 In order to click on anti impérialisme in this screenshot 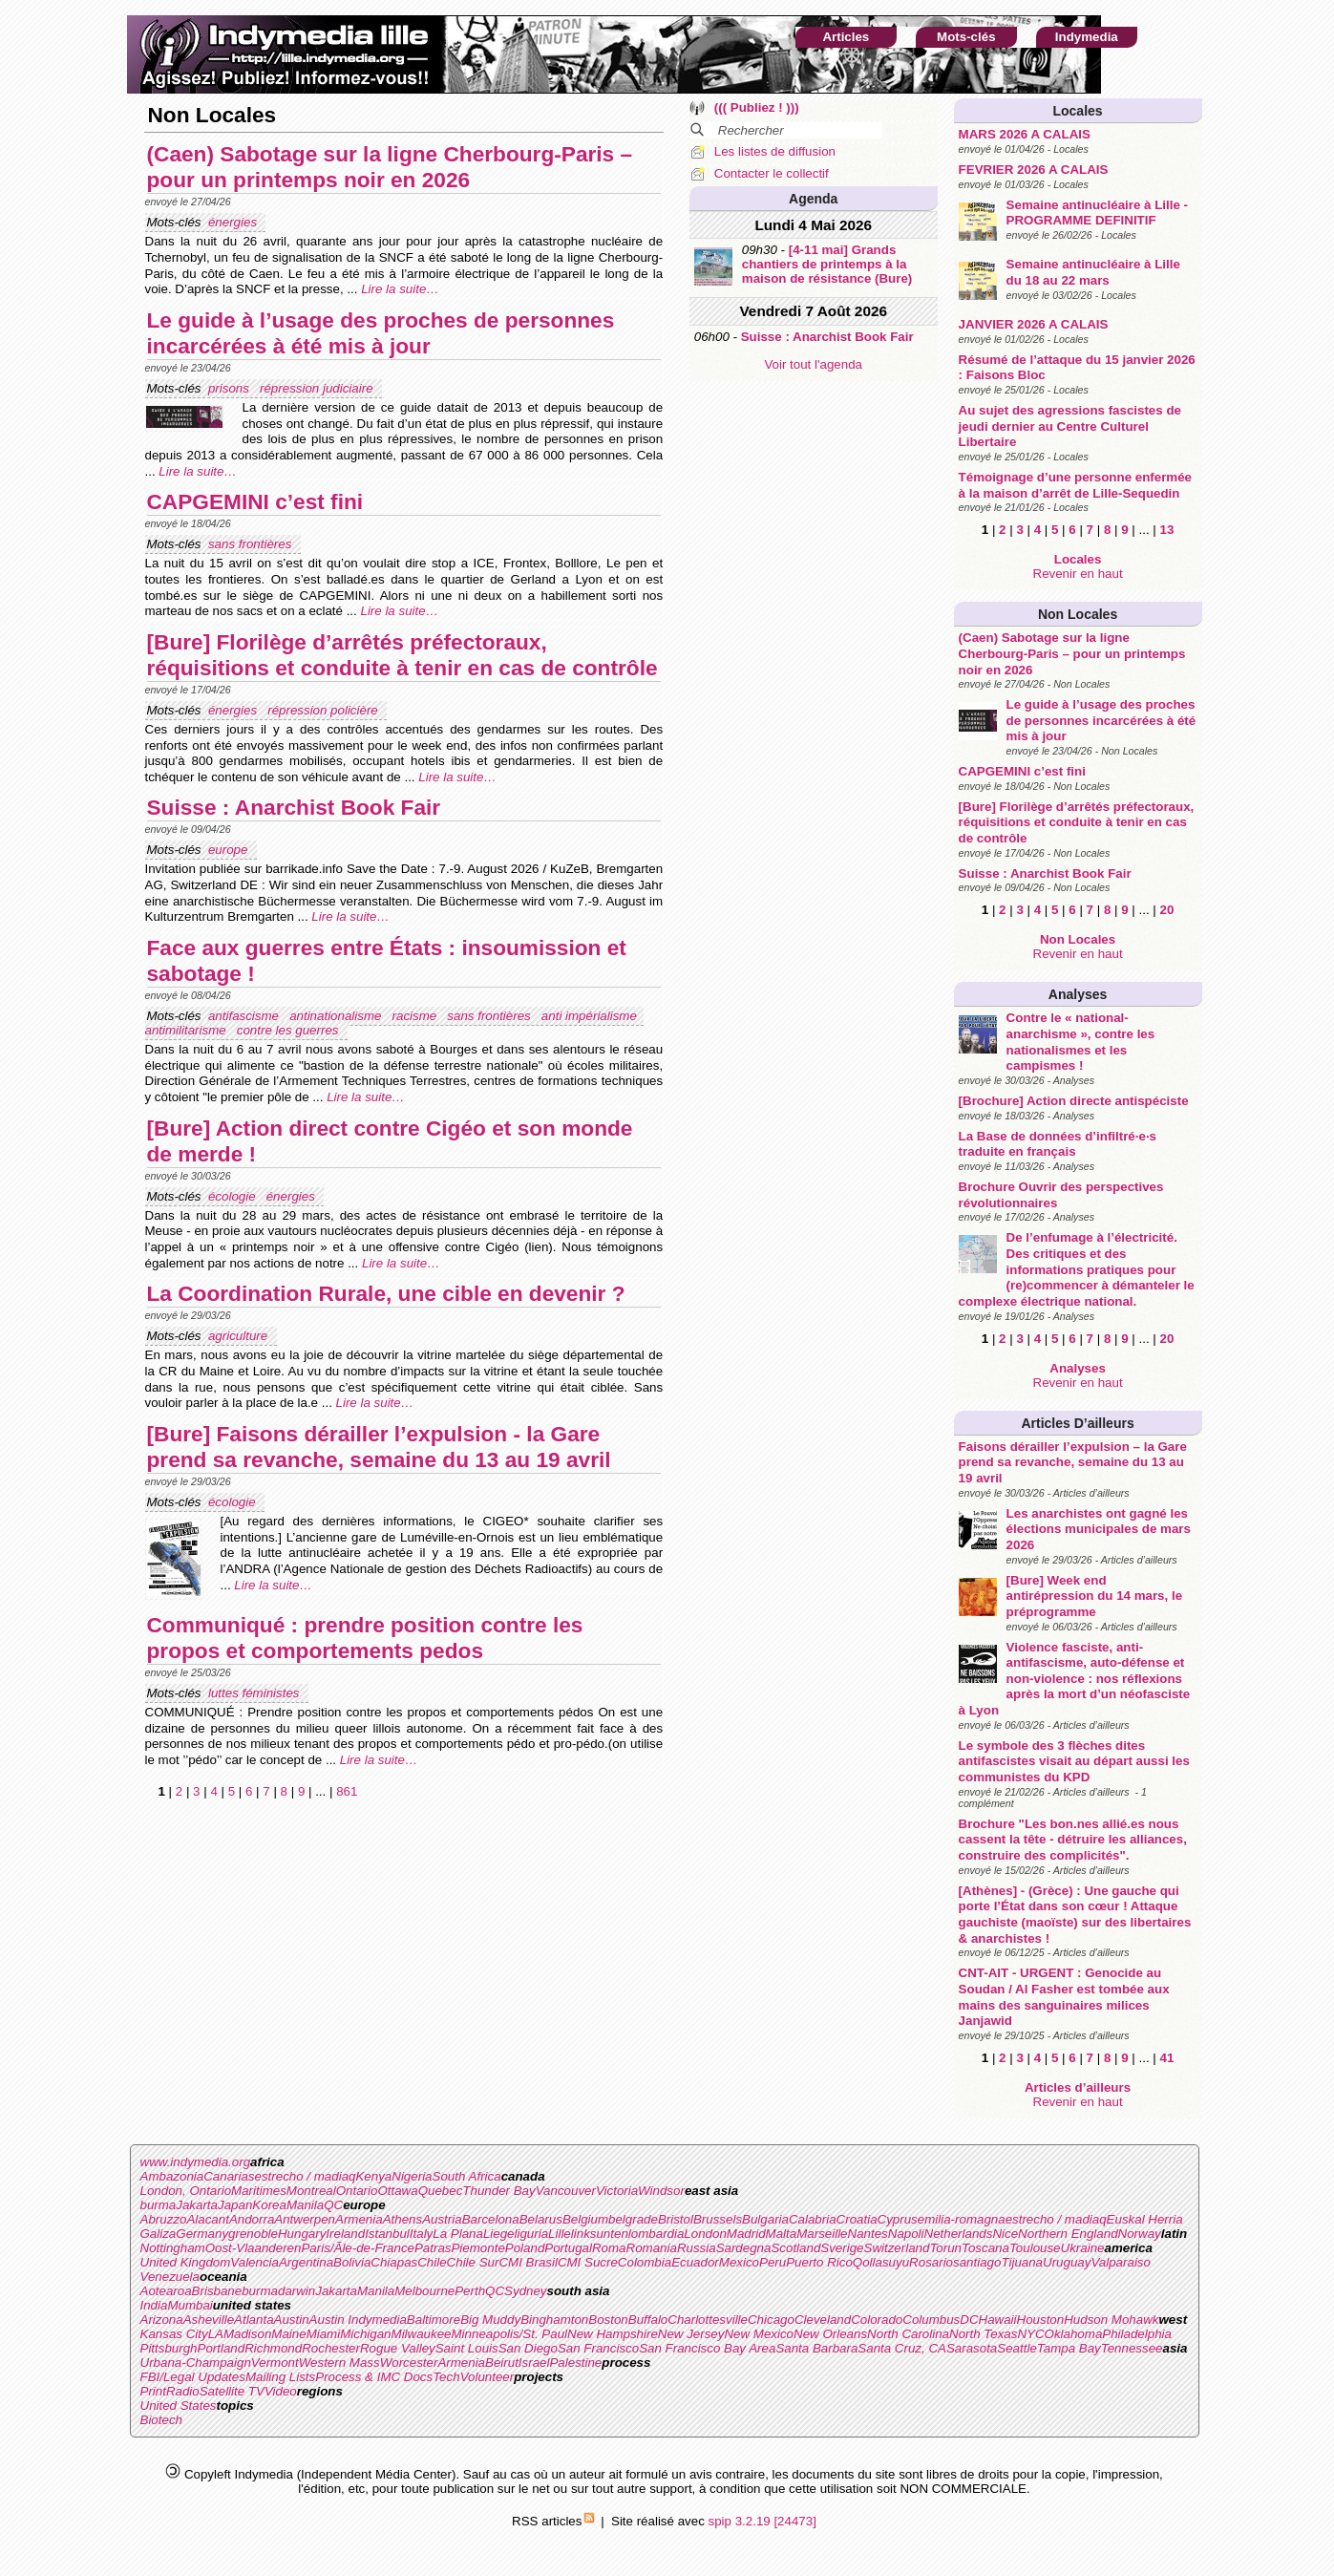, I will do `click(591, 1016)`.